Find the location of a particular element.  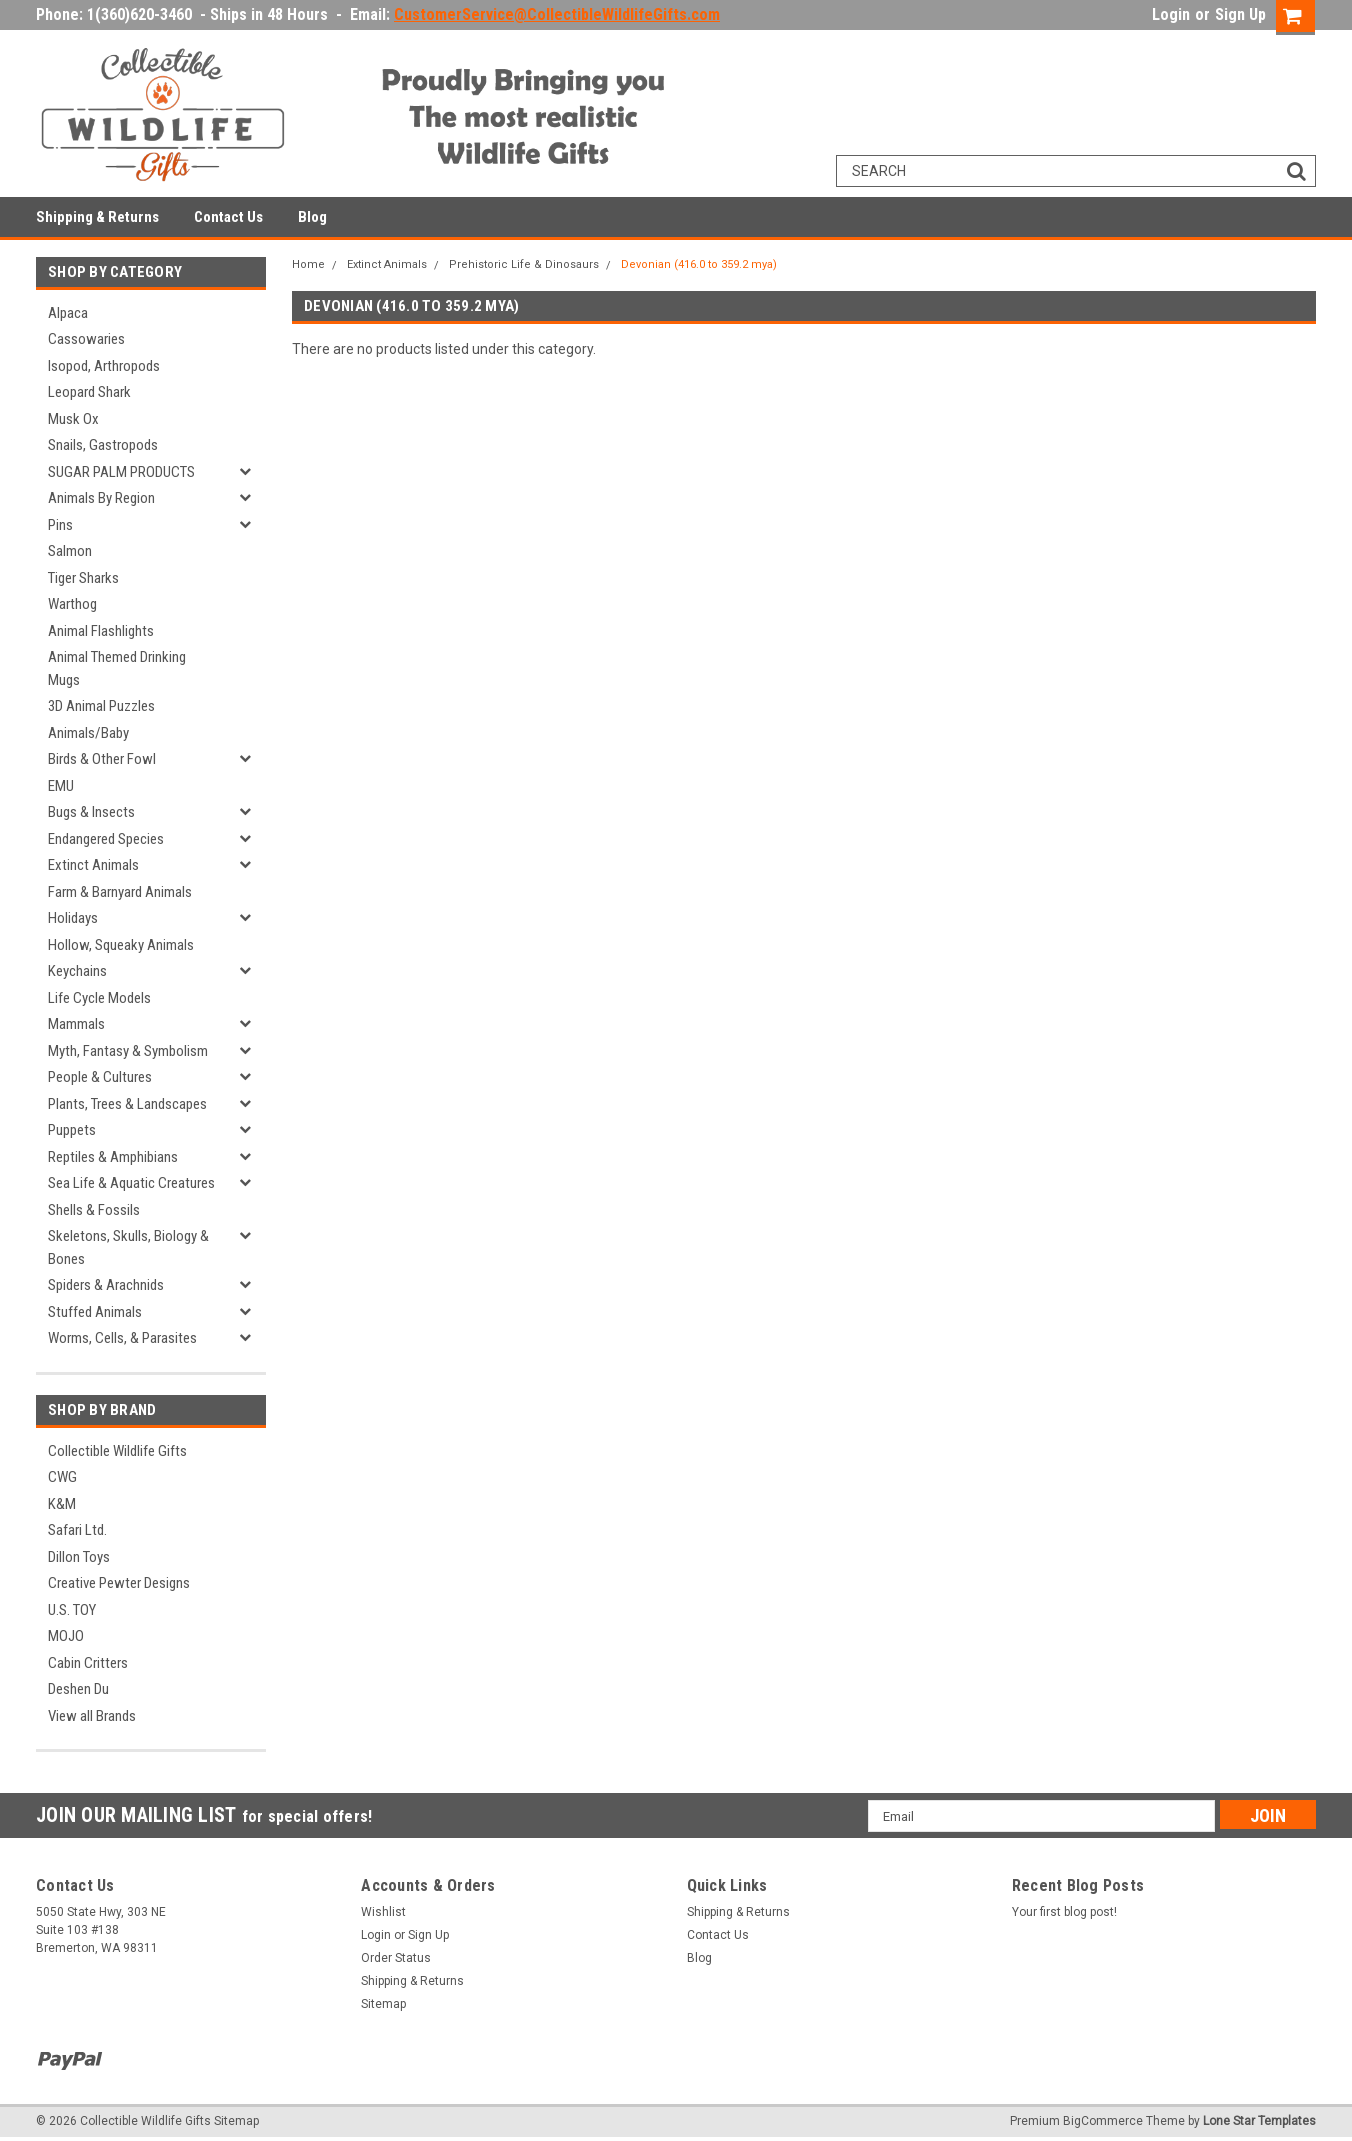

Stuffed Animals is located at coordinates (95, 1312).